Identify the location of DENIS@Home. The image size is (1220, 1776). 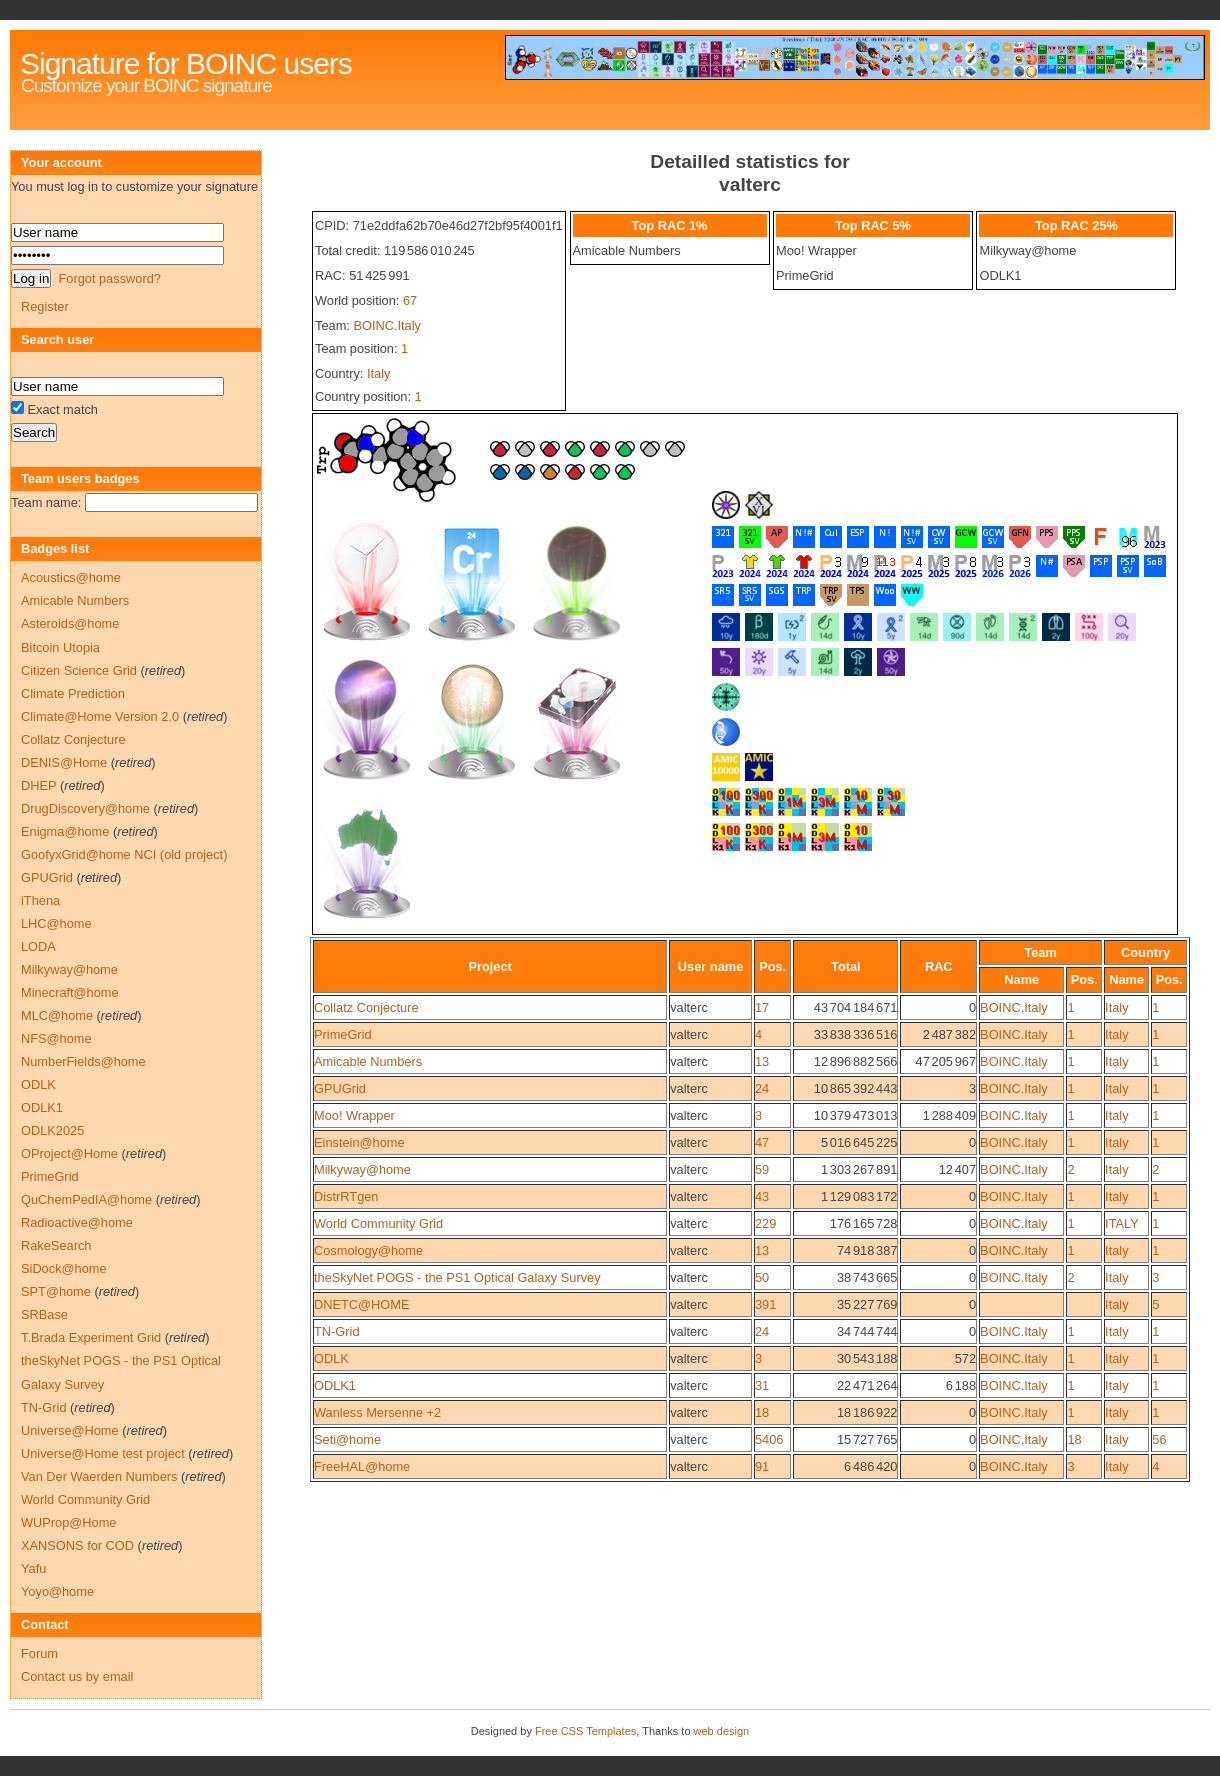
(64, 762).